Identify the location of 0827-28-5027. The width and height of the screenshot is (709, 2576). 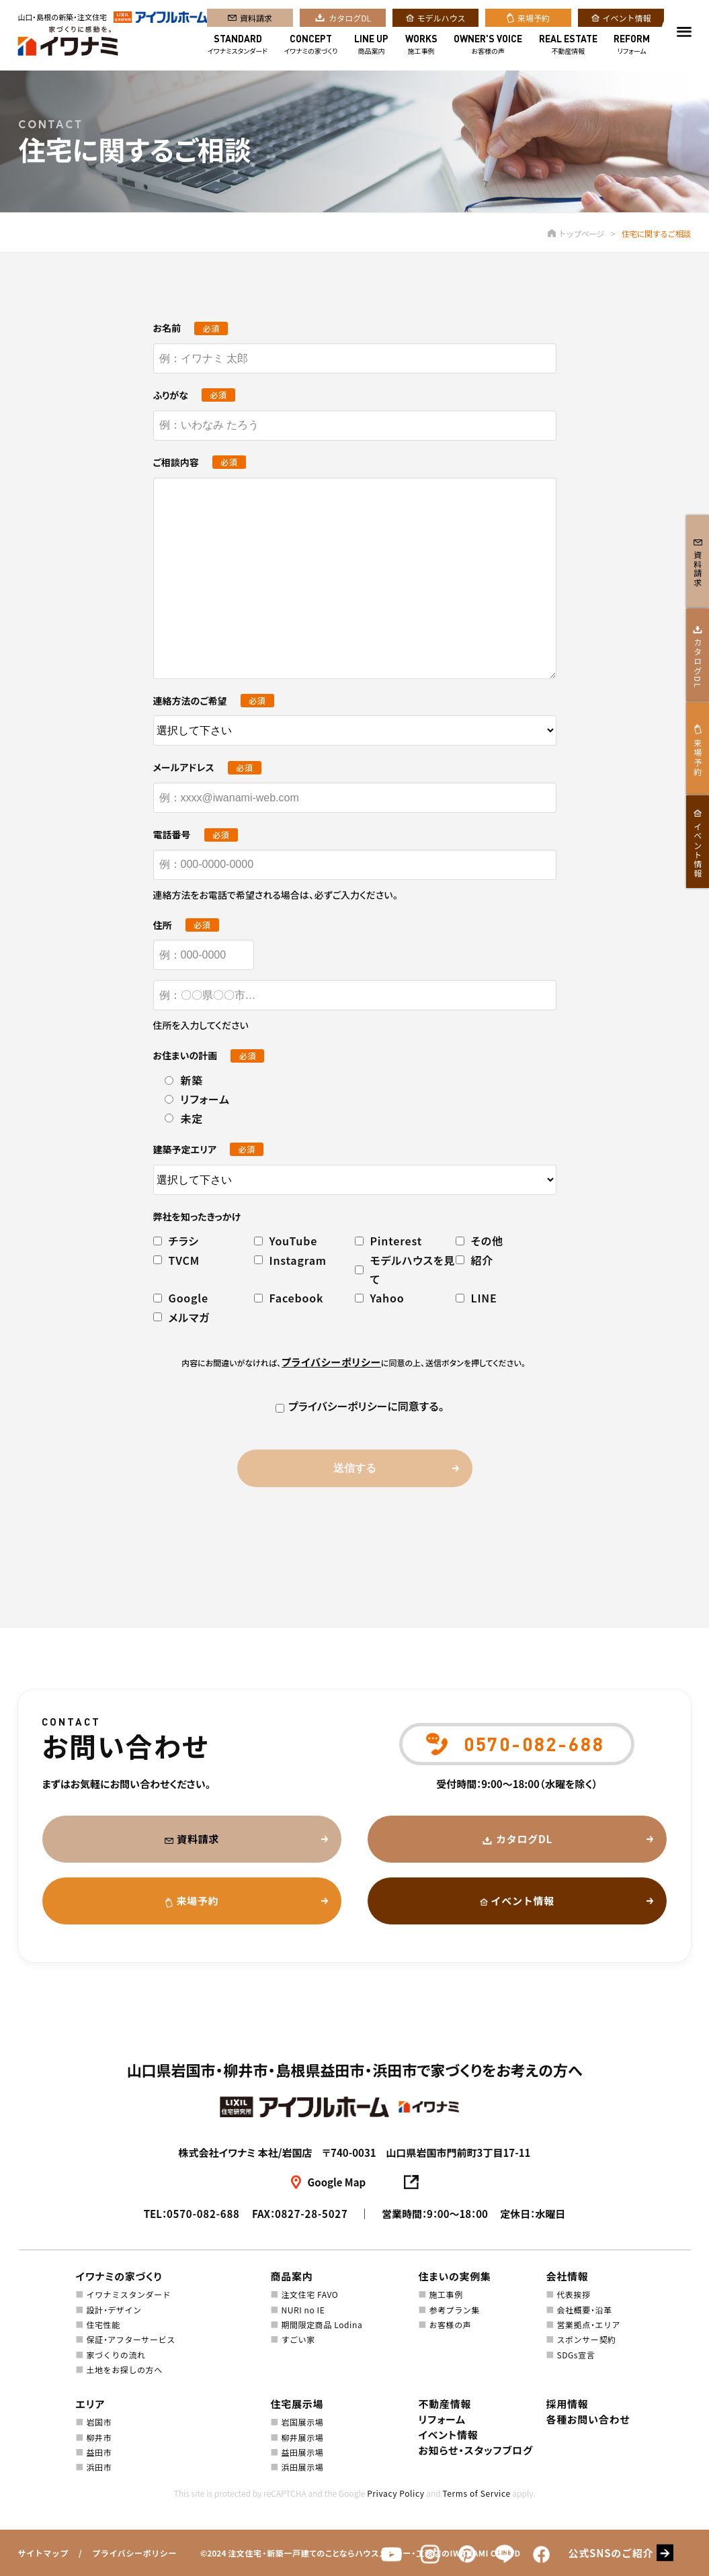
(311, 2214).